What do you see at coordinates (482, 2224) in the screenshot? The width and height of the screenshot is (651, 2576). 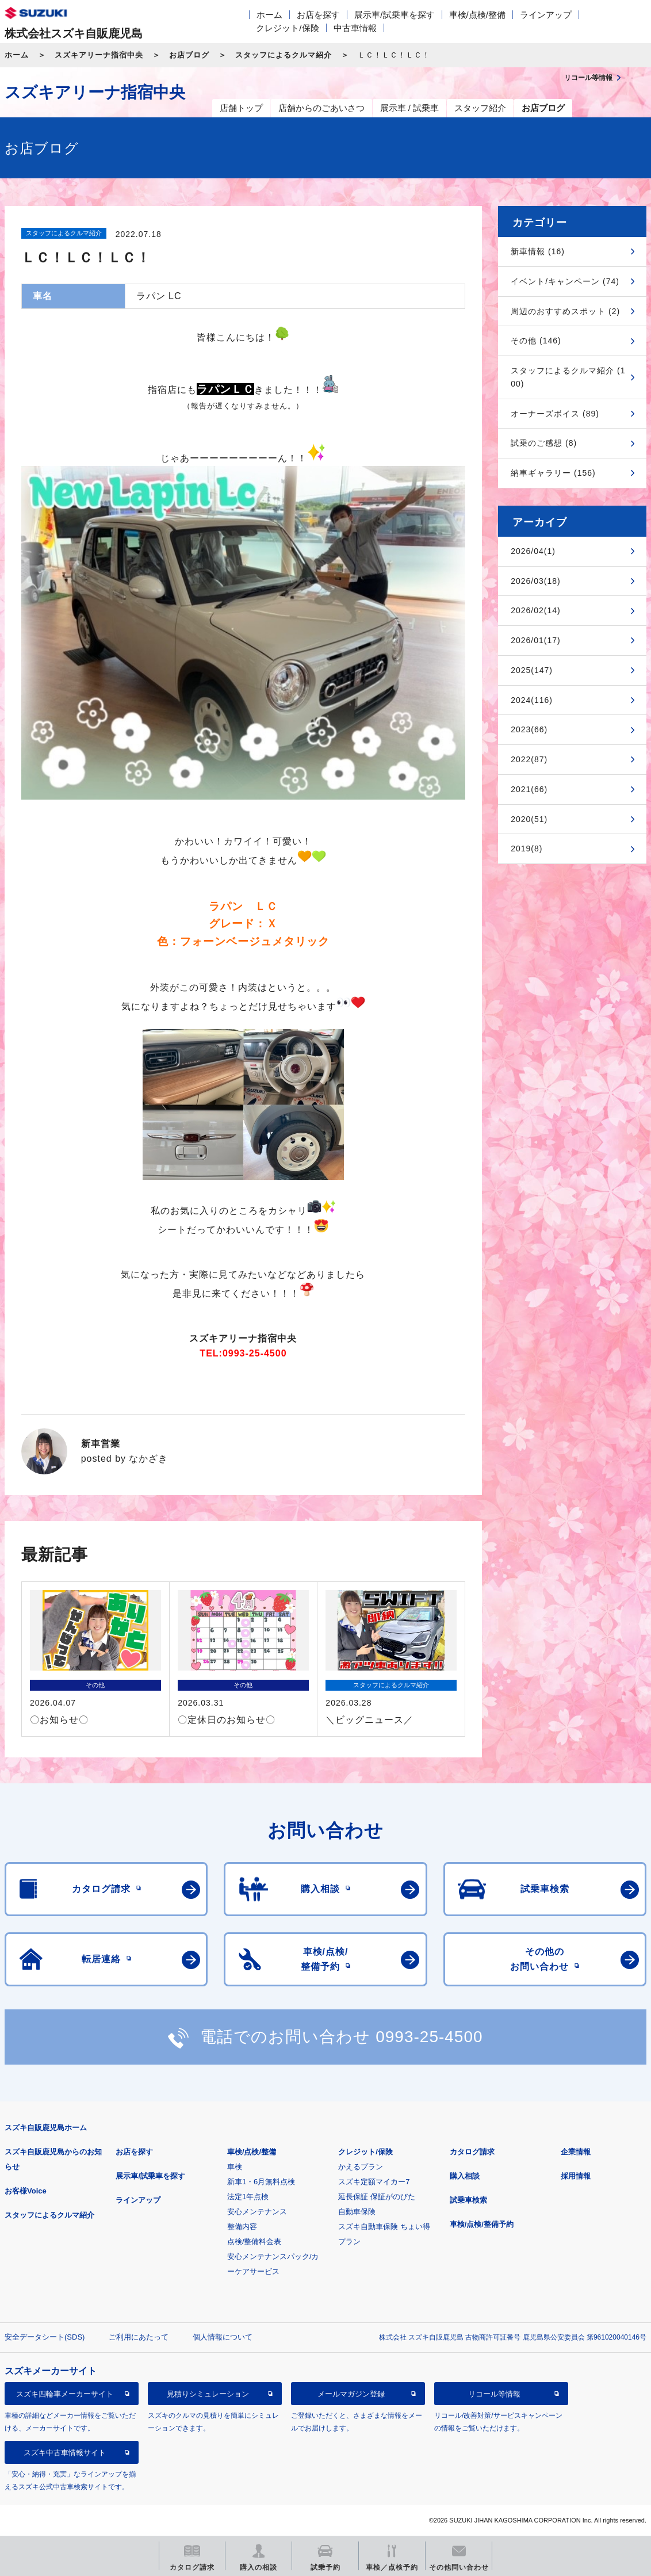 I see `車検/点検/整備予約` at bounding box center [482, 2224].